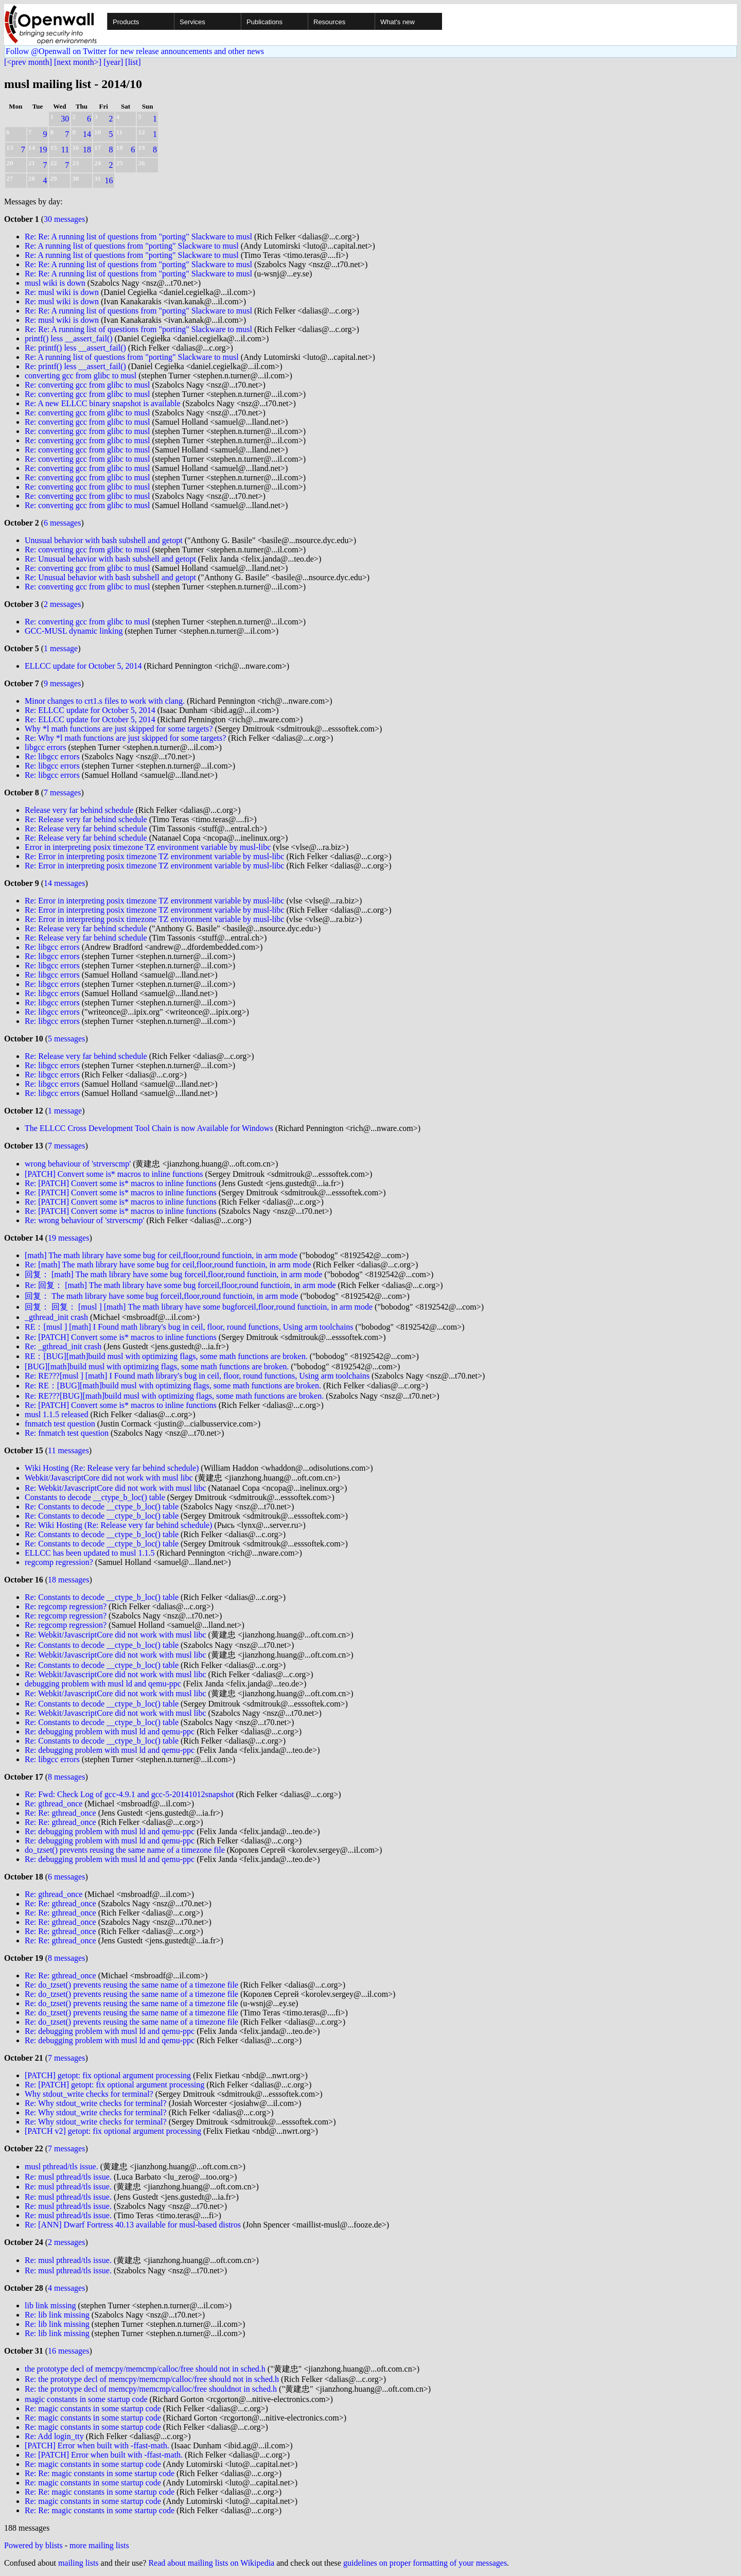  I want to click on Re: _gthread_init crash, so click(63, 1346).